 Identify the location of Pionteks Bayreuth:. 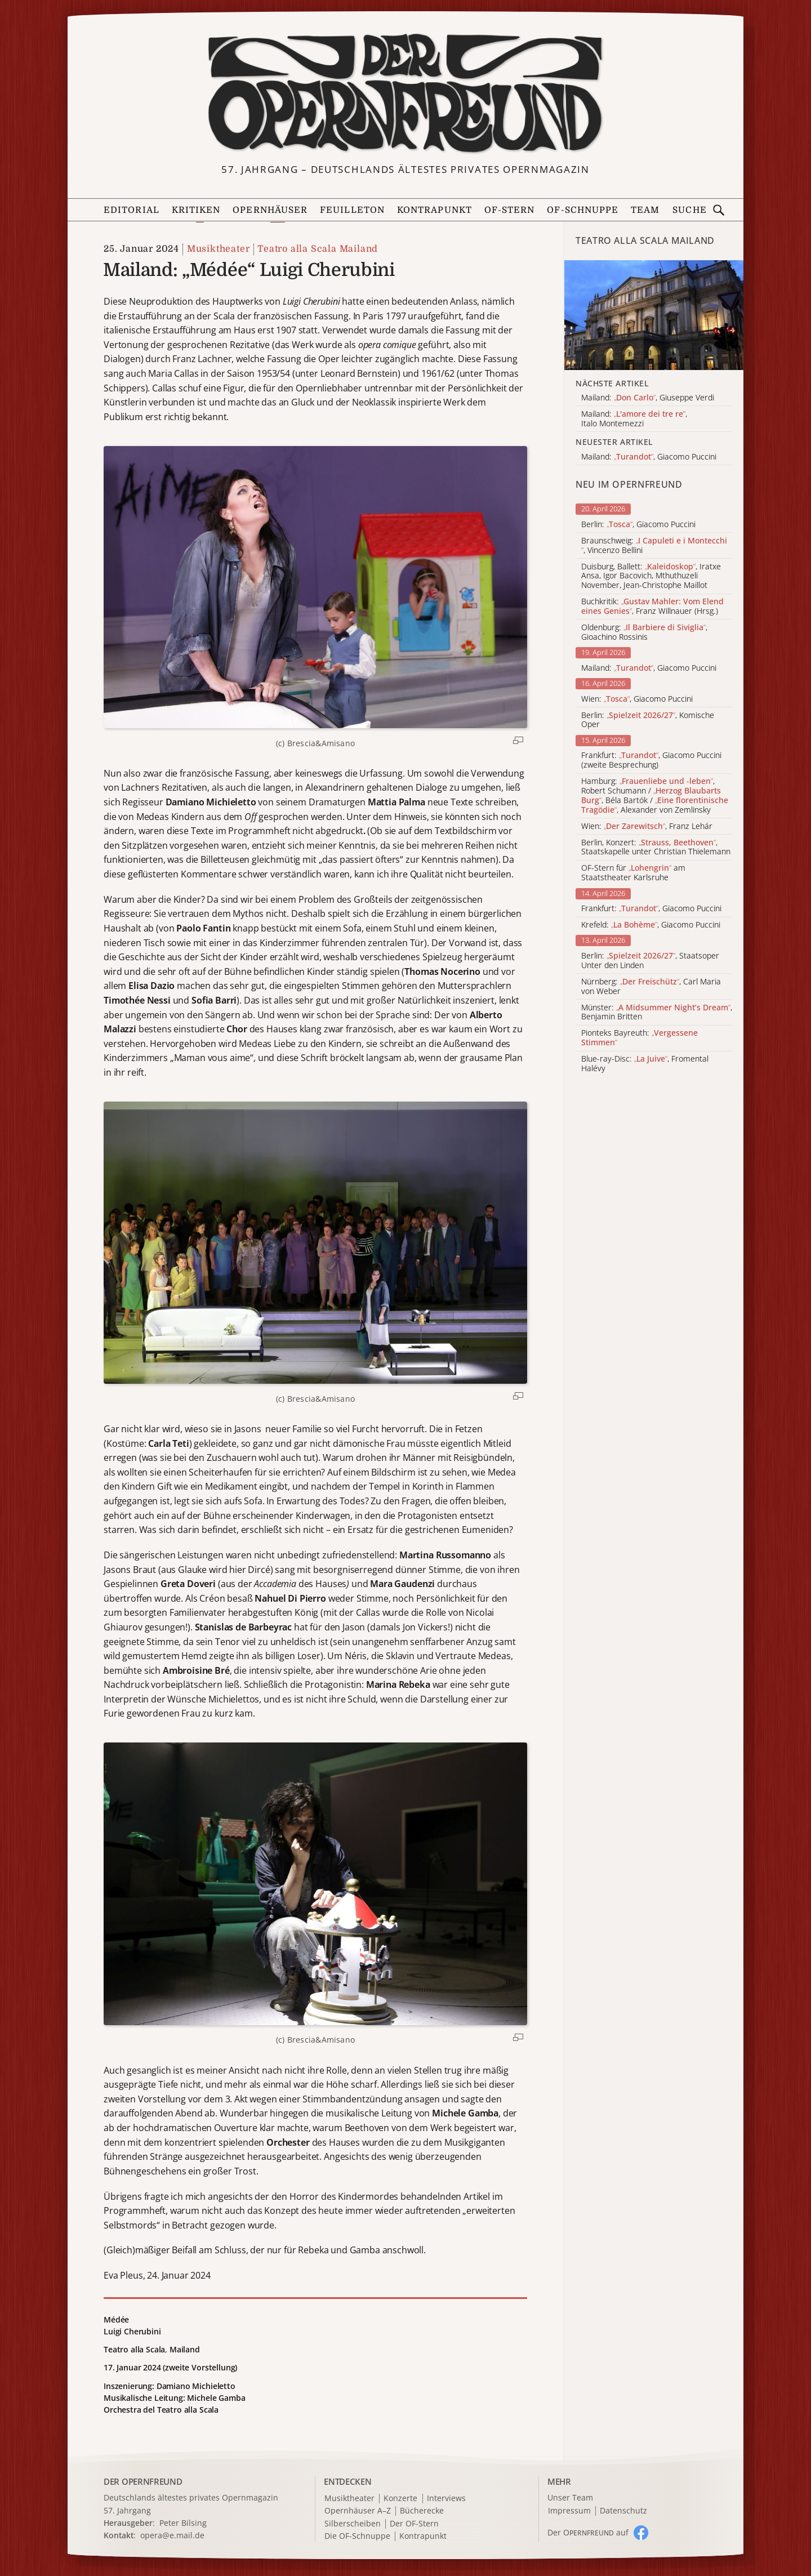
(639, 1038).